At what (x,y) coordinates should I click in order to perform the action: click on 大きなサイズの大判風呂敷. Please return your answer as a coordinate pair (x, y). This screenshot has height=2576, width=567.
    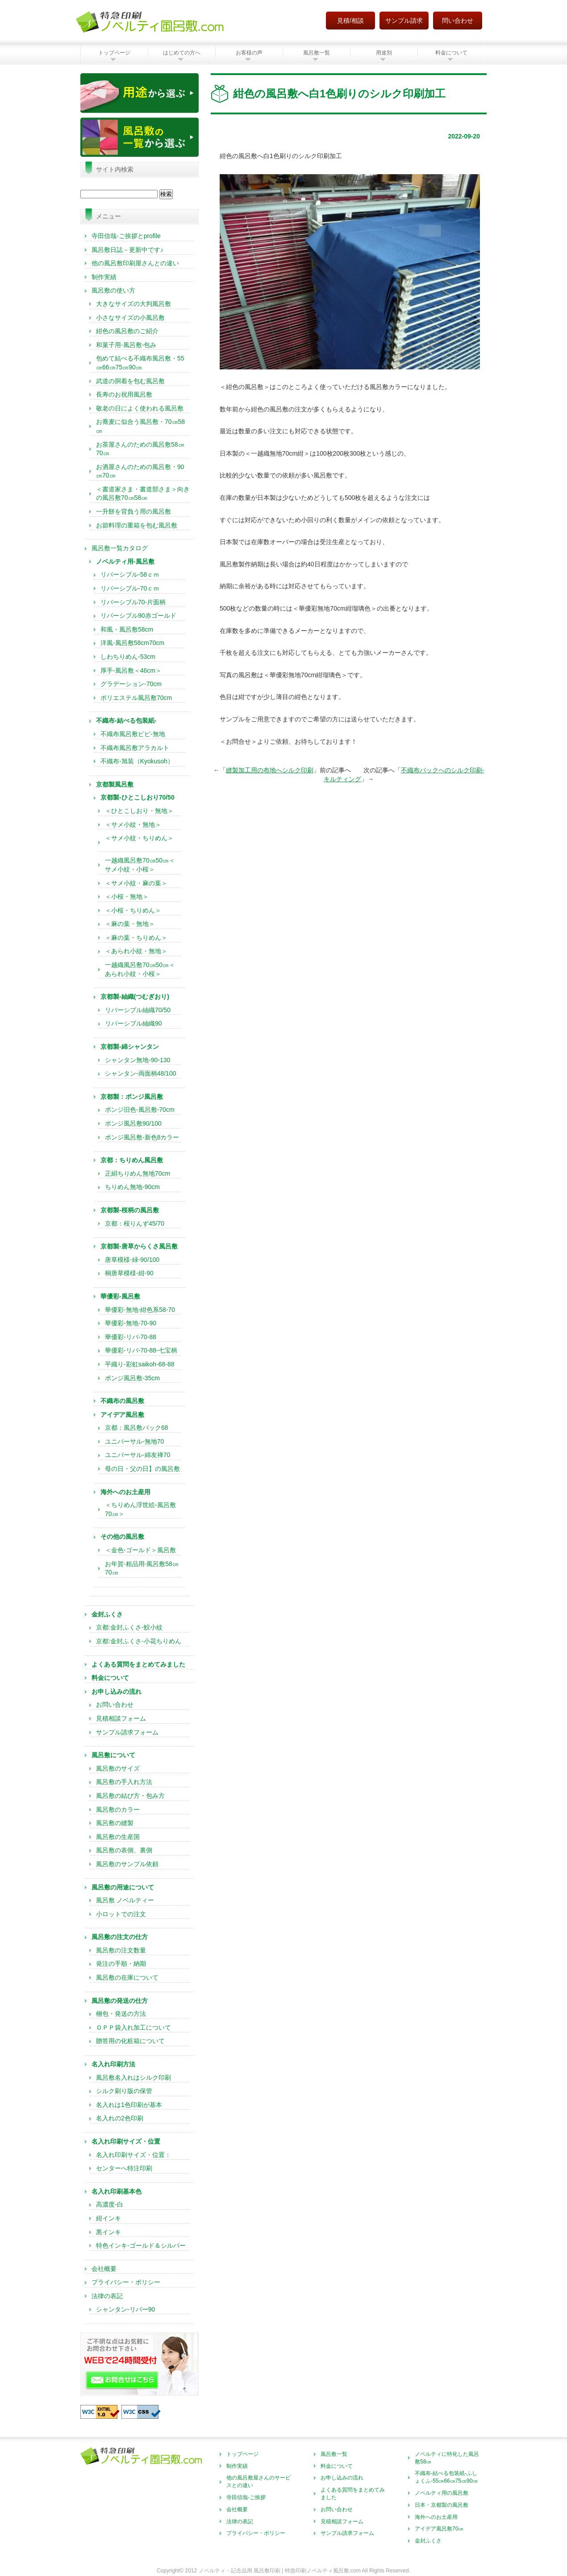
    Looking at the image, I should click on (133, 303).